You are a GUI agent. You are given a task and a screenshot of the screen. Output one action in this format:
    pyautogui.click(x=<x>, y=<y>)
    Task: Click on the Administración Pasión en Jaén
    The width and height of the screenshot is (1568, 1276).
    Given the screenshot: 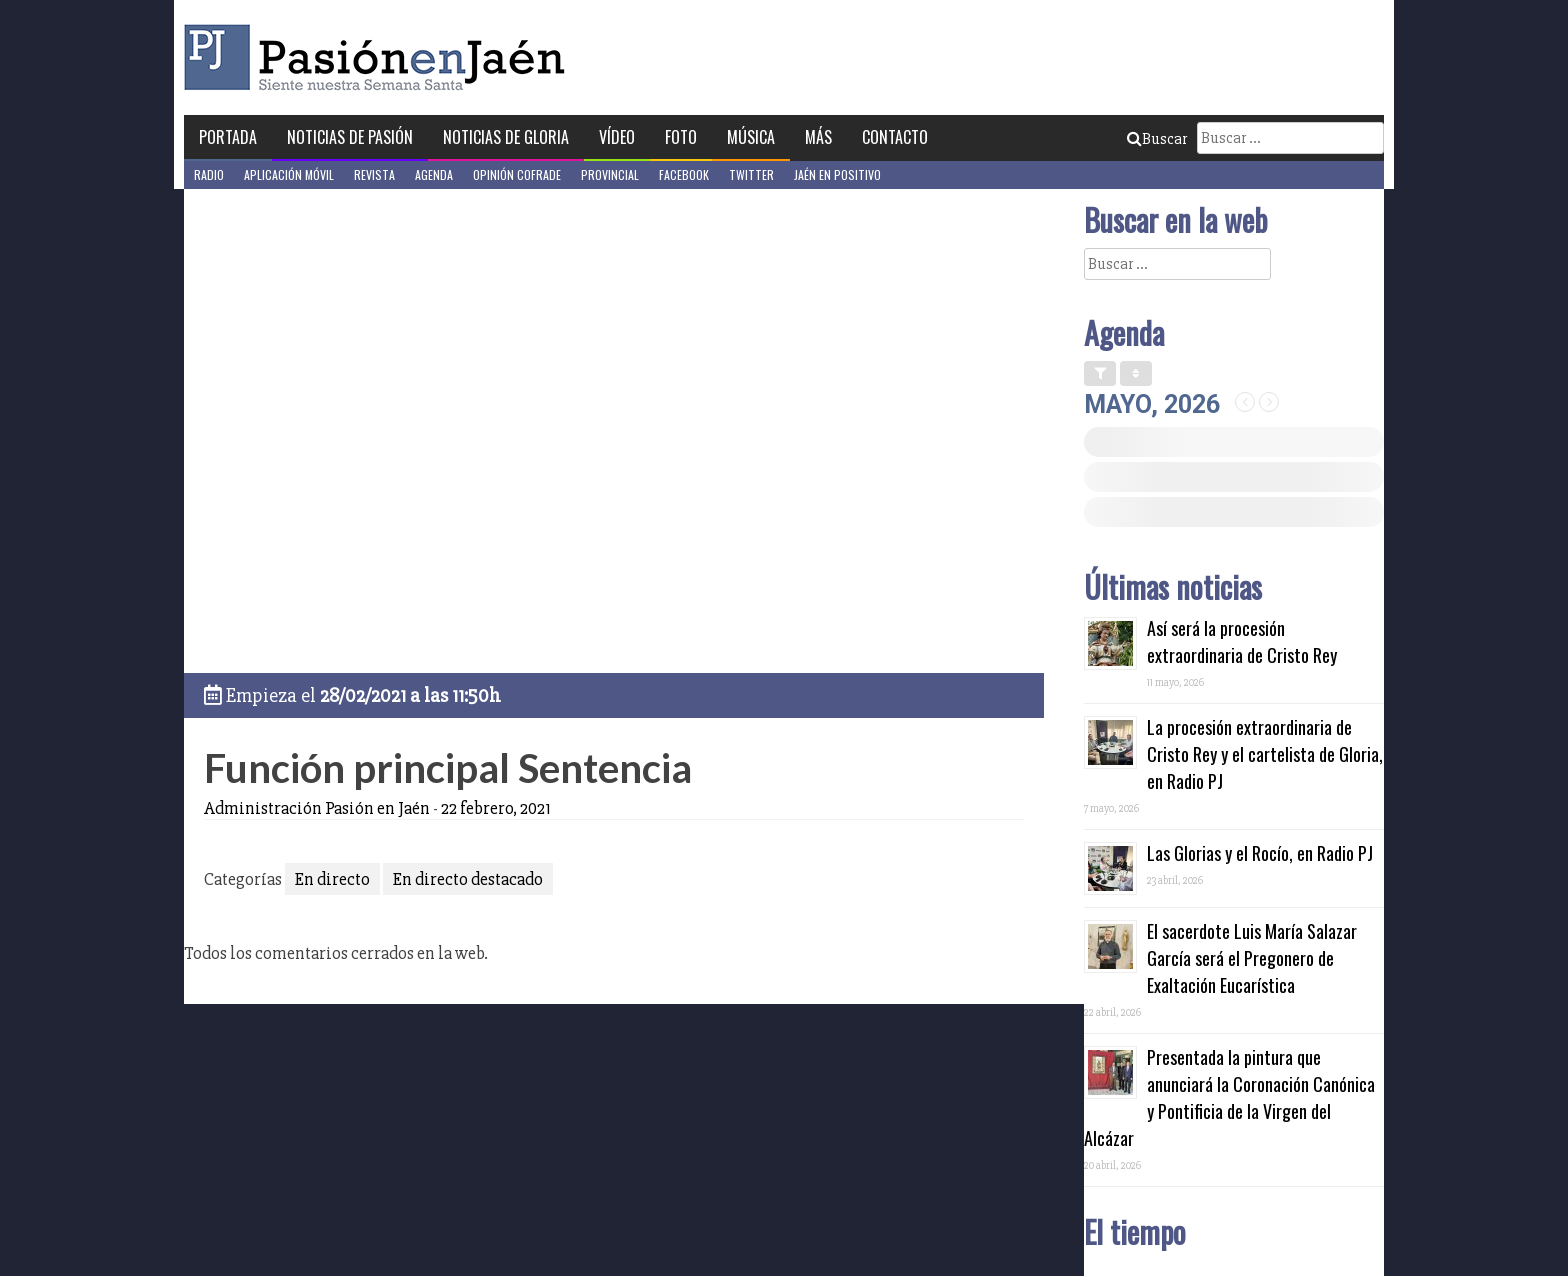 What is the action you would take?
    pyautogui.click(x=317, y=808)
    